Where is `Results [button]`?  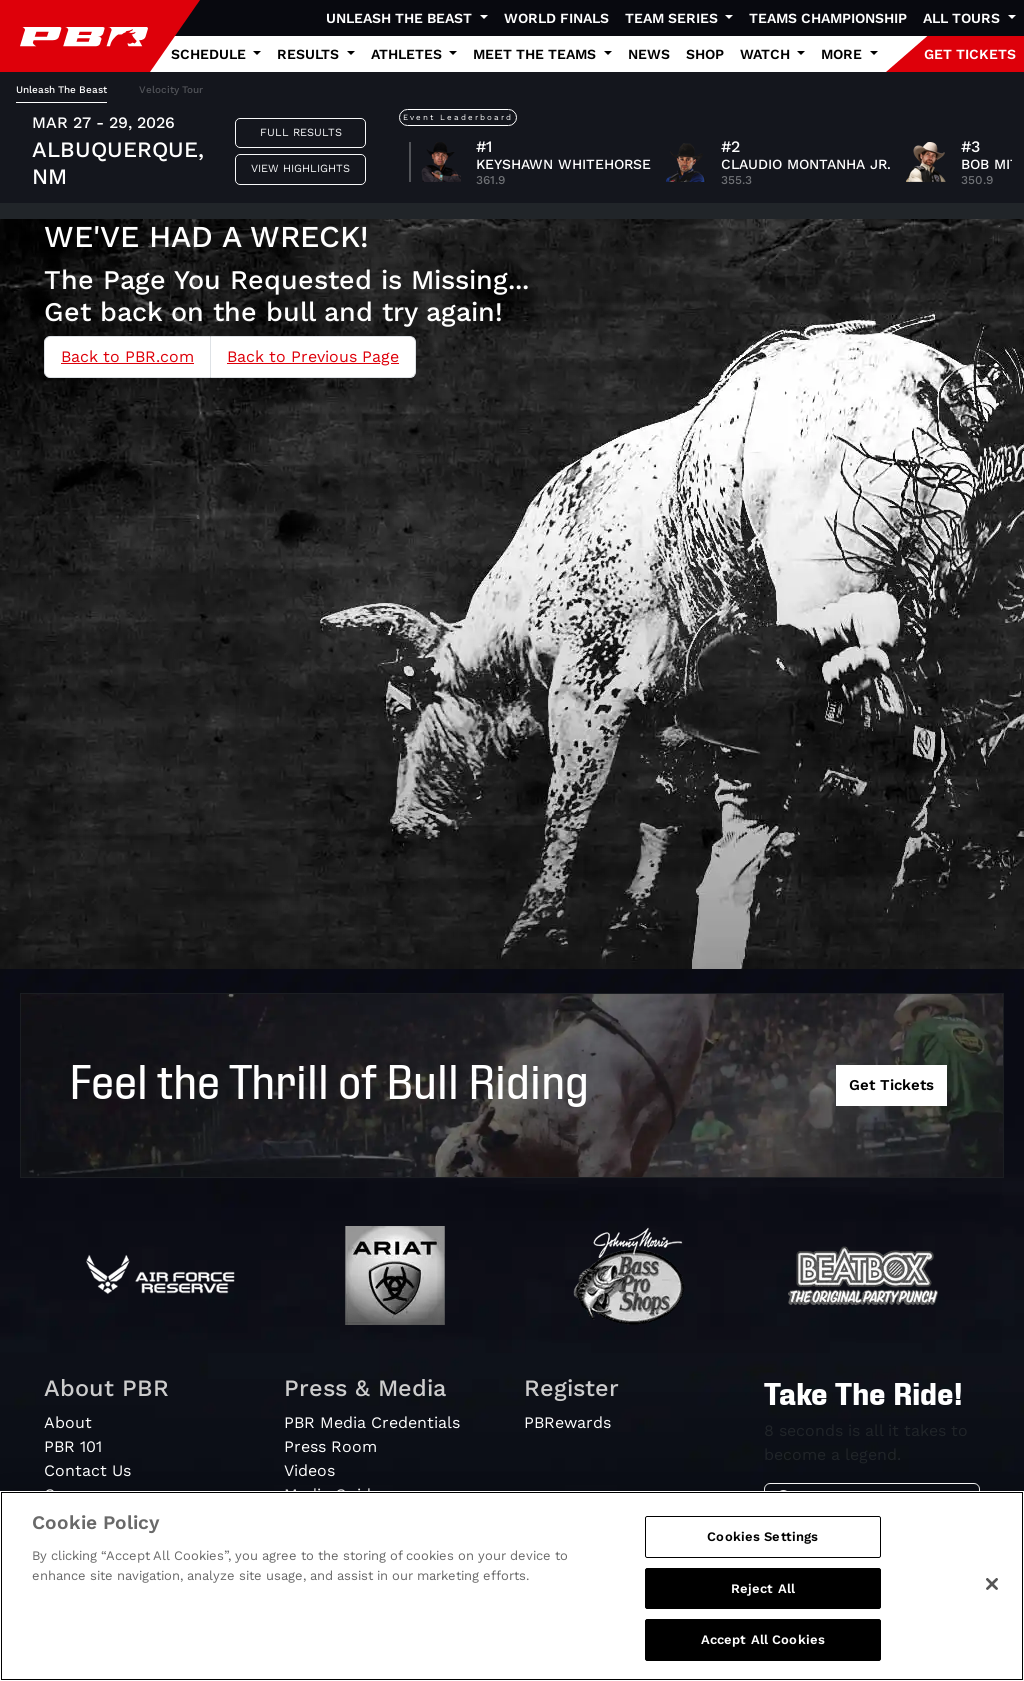
Results [button] is located at coordinates (310, 54).